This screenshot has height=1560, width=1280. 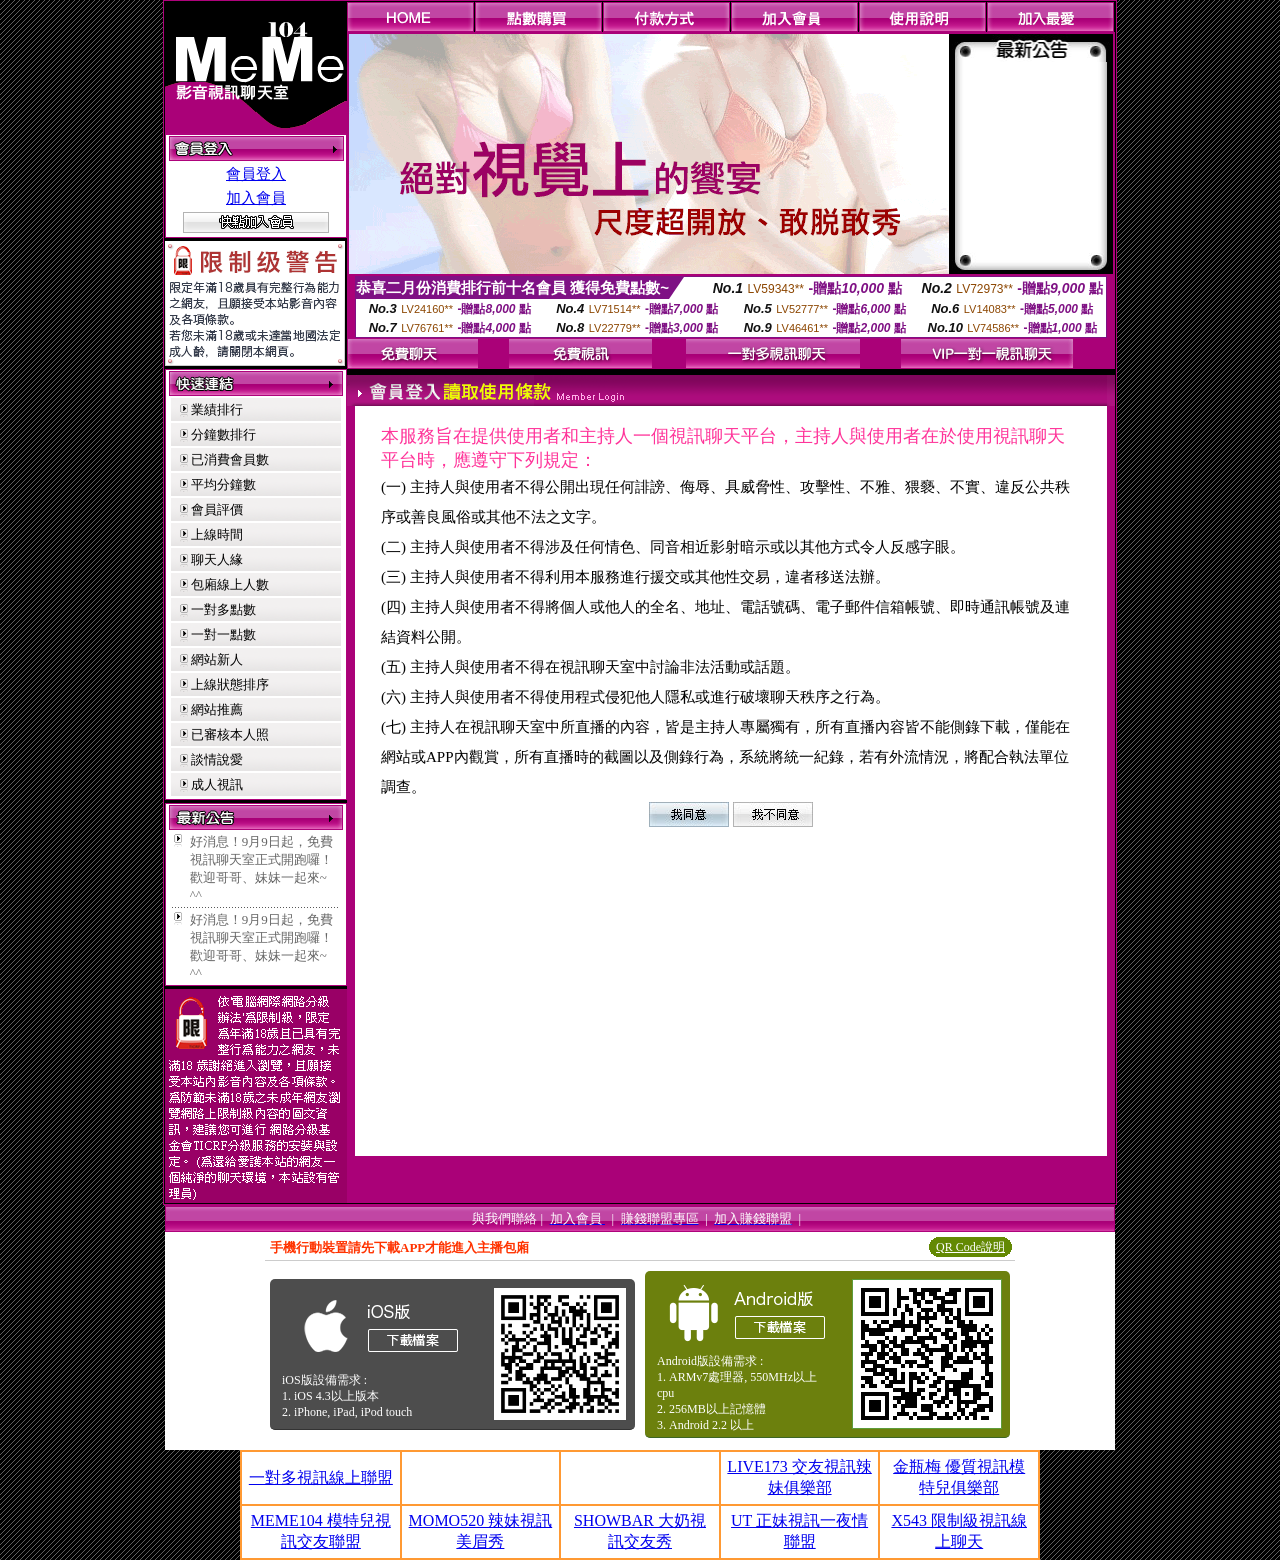 I want to click on 網站推薦, so click(x=217, y=709).